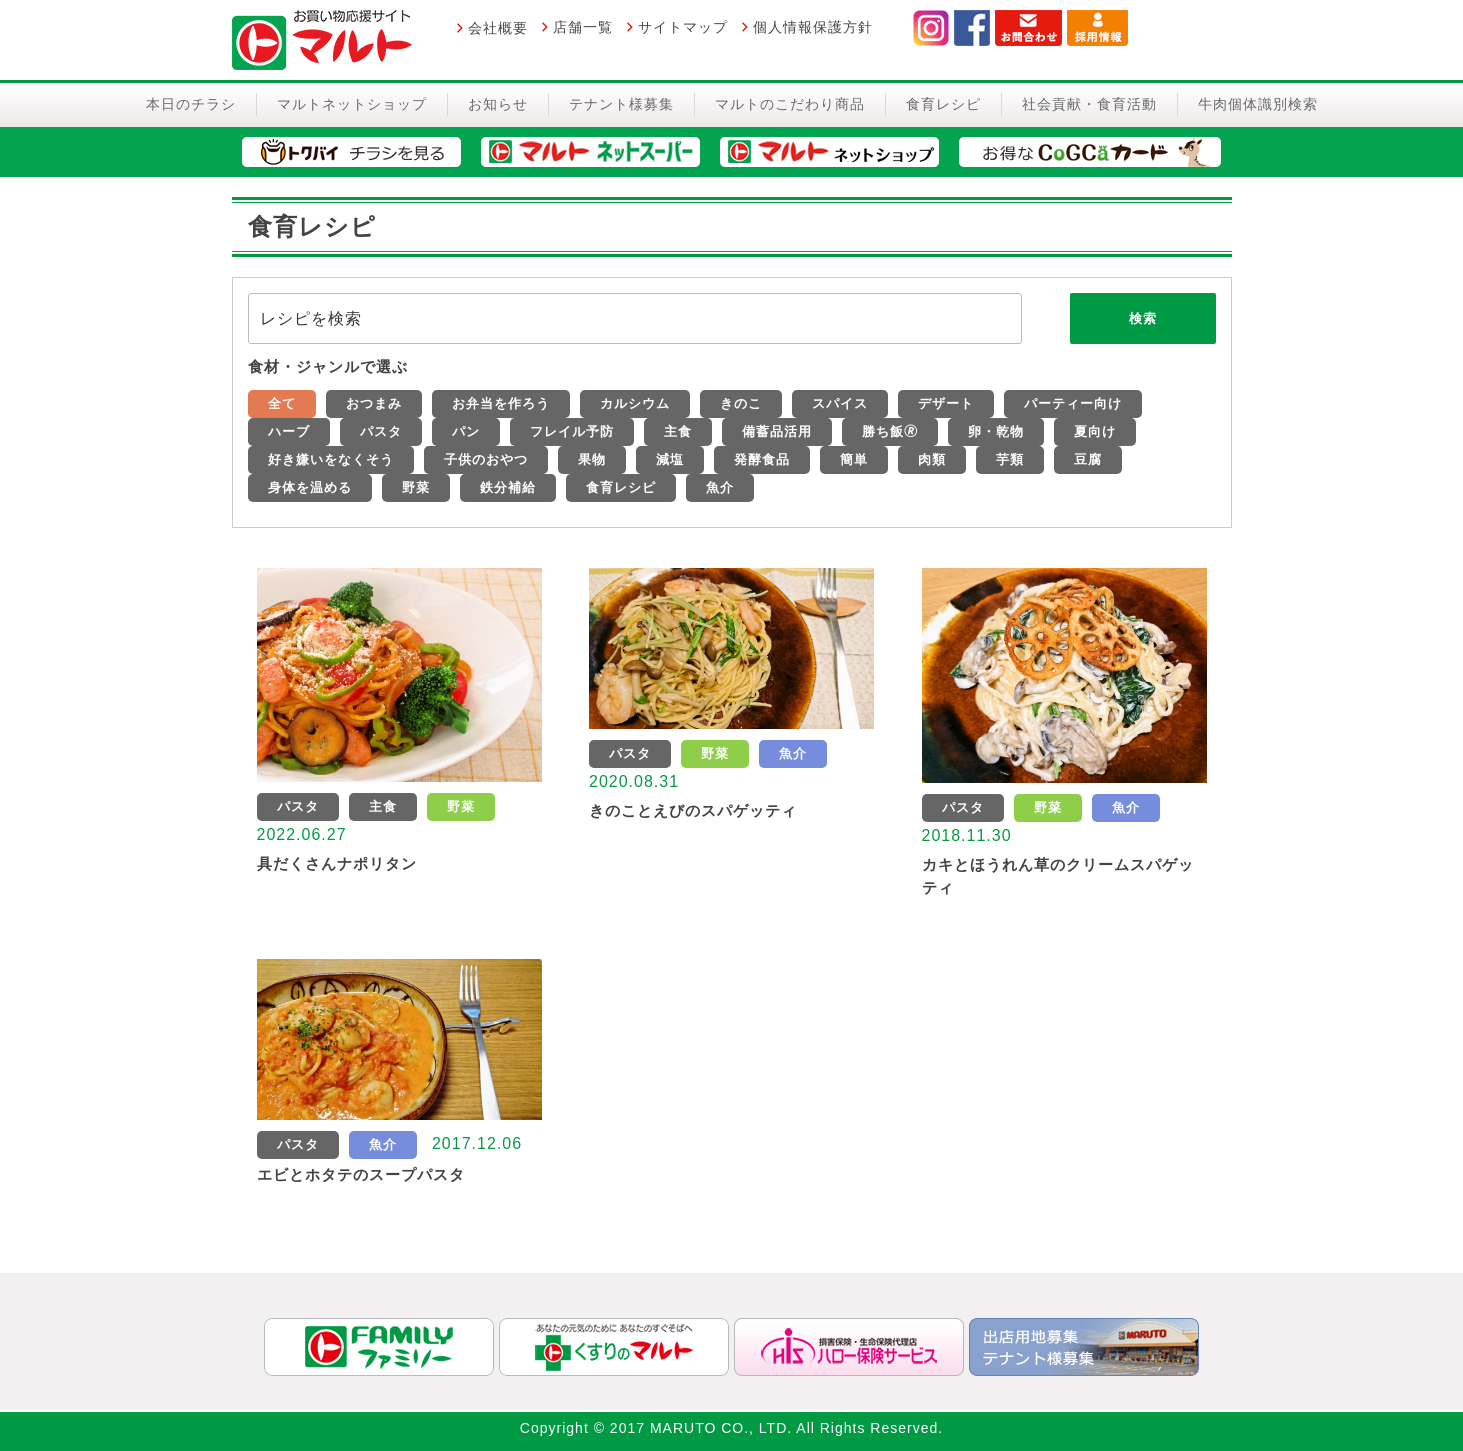 This screenshot has height=1451, width=1463. Describe the element at coordinates (583, 27) in the screenshot. I see `店舗一覧` at that location.